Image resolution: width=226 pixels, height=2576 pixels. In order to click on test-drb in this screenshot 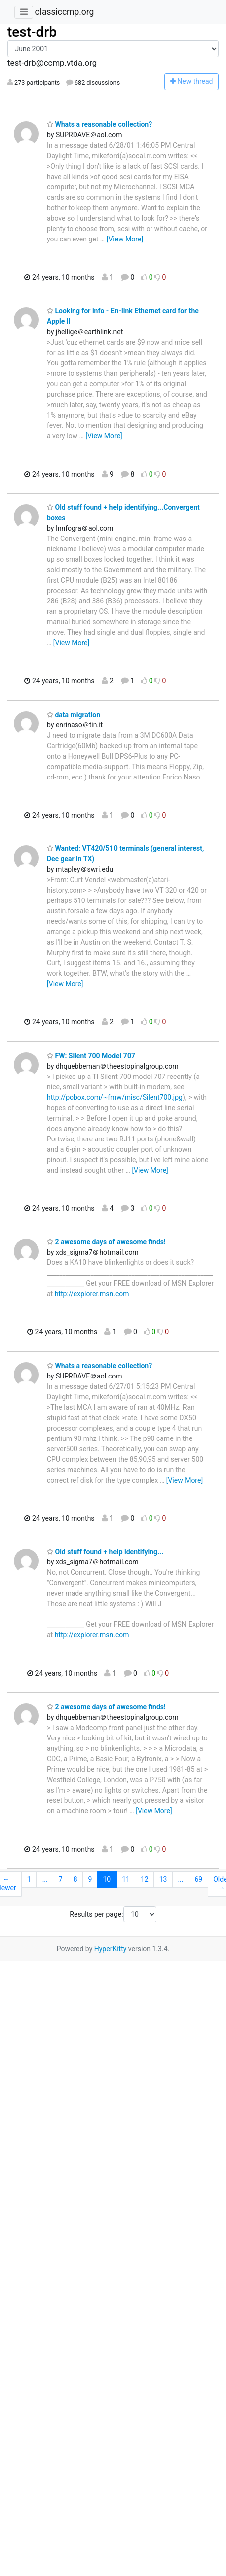, I will do `click(32, 32)`.